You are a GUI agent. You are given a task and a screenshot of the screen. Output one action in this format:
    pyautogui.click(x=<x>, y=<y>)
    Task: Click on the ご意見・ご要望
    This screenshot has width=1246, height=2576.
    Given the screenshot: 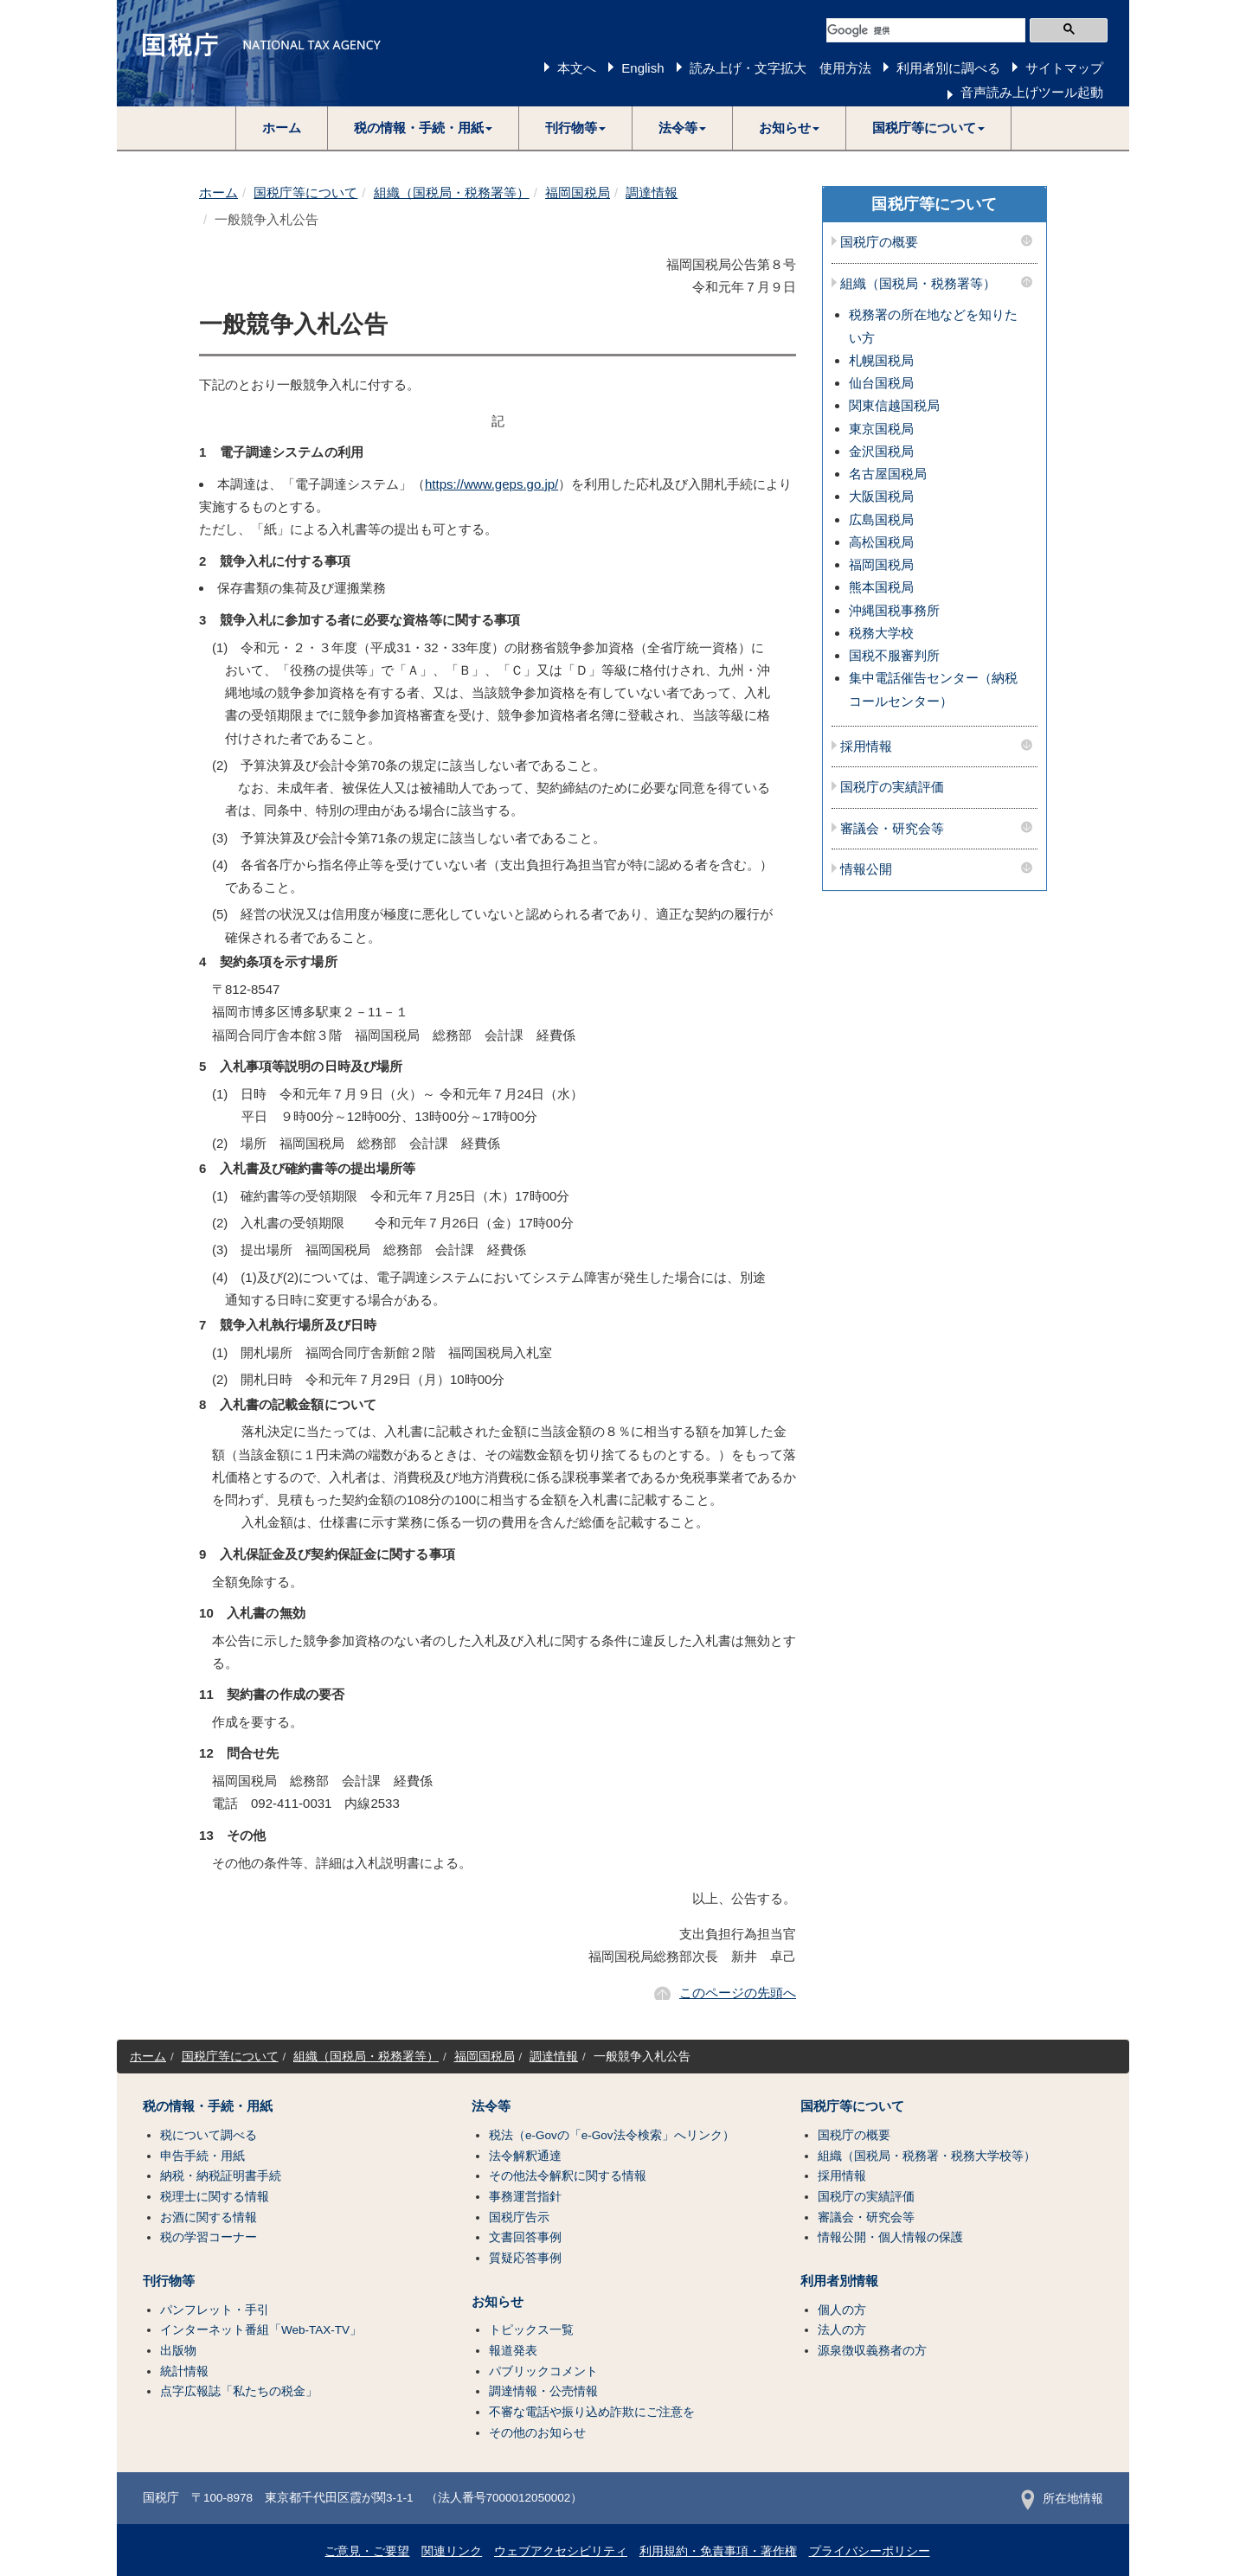 What is the action you would take?
    pyautogui.click(x=366, y=2551)
    